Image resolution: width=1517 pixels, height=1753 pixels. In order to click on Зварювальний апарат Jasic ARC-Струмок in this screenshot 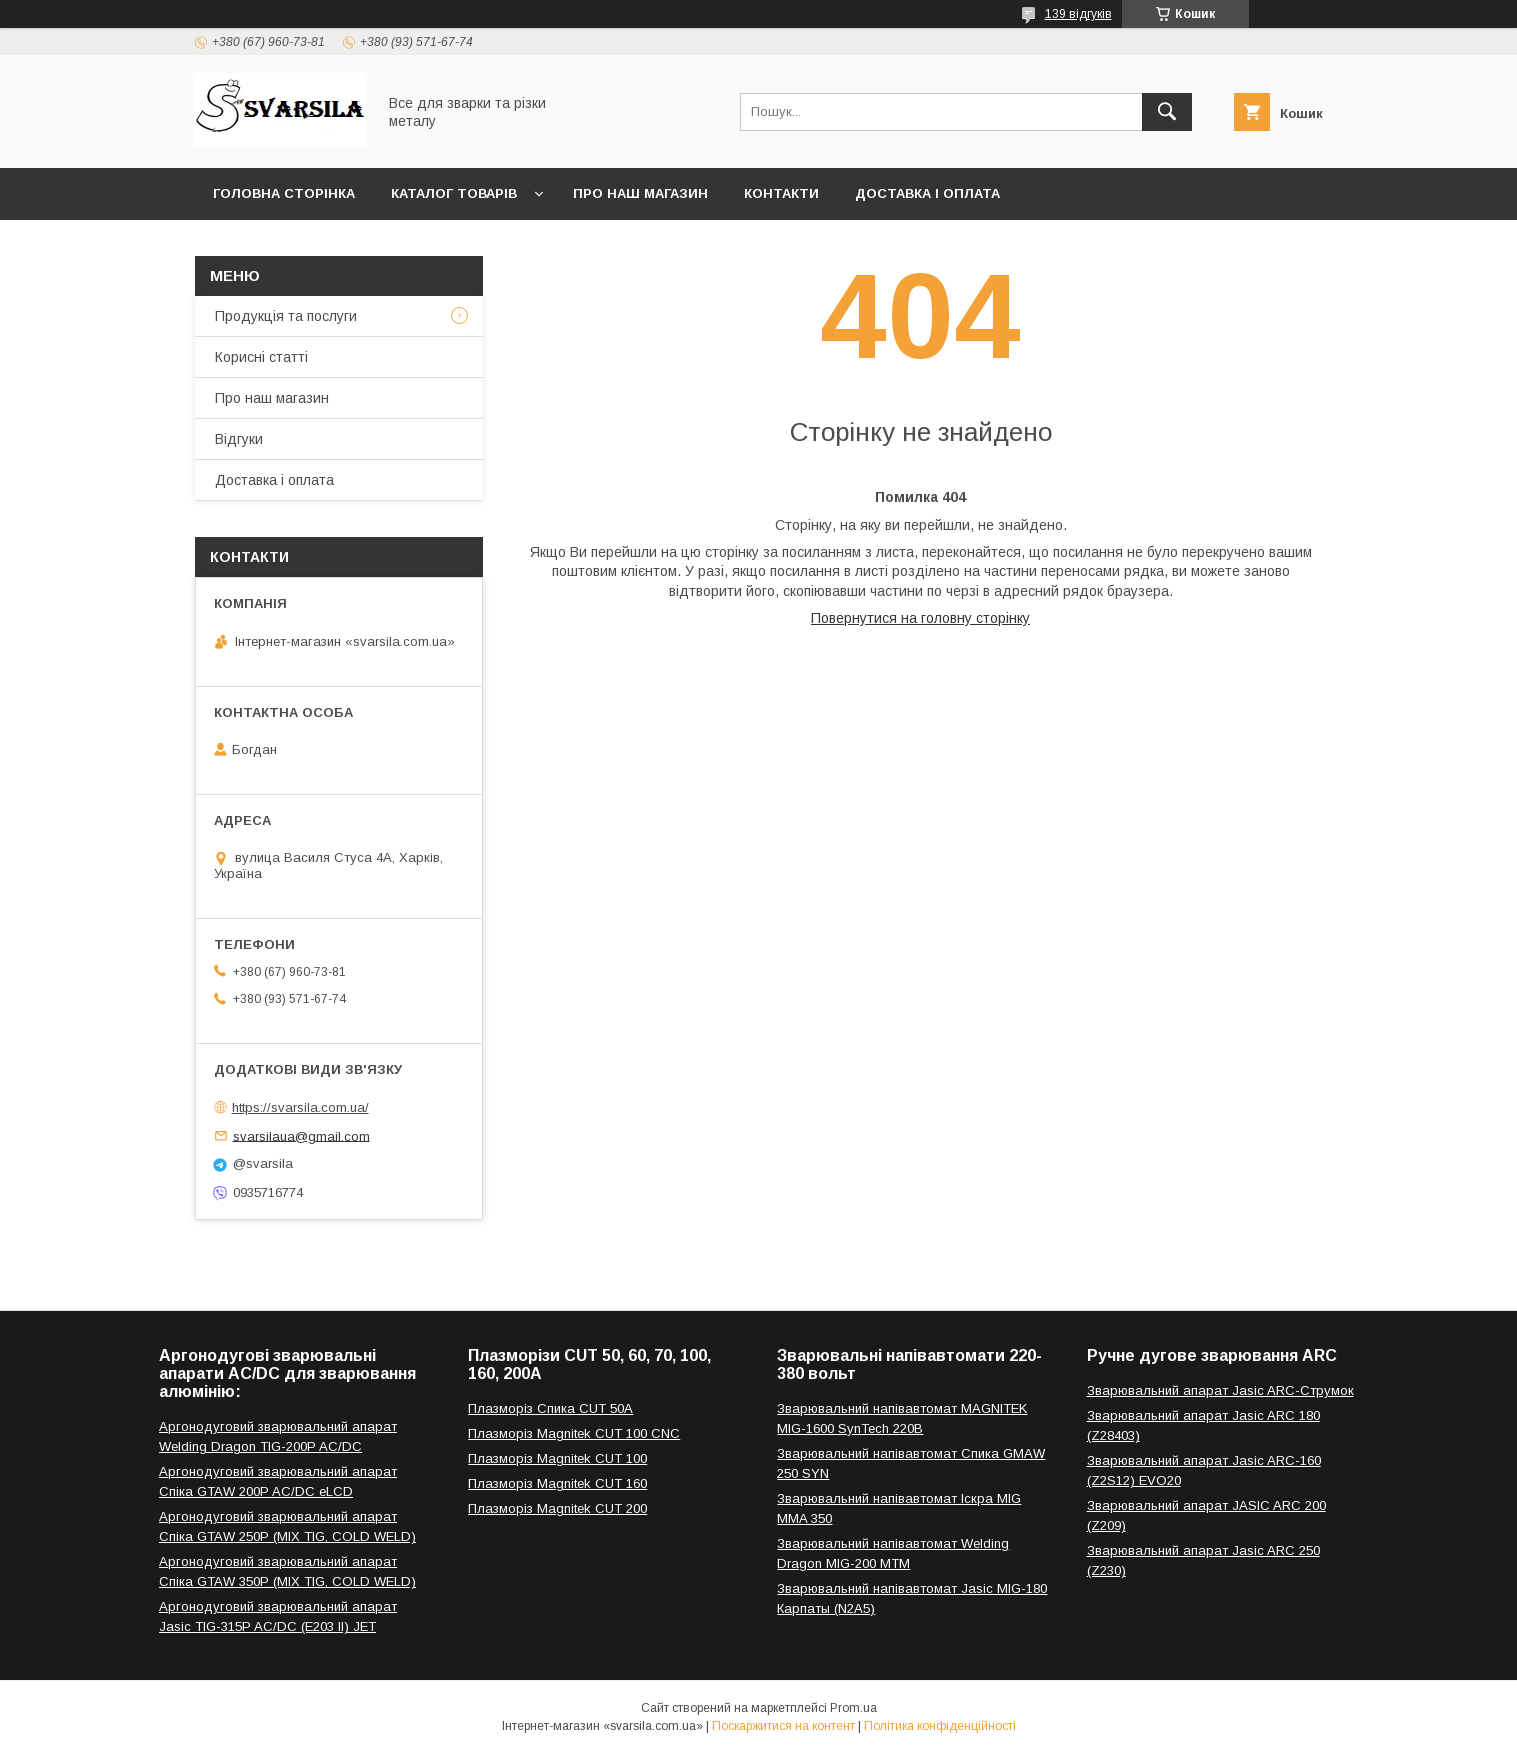, I will do `click(1220, 1390)`.